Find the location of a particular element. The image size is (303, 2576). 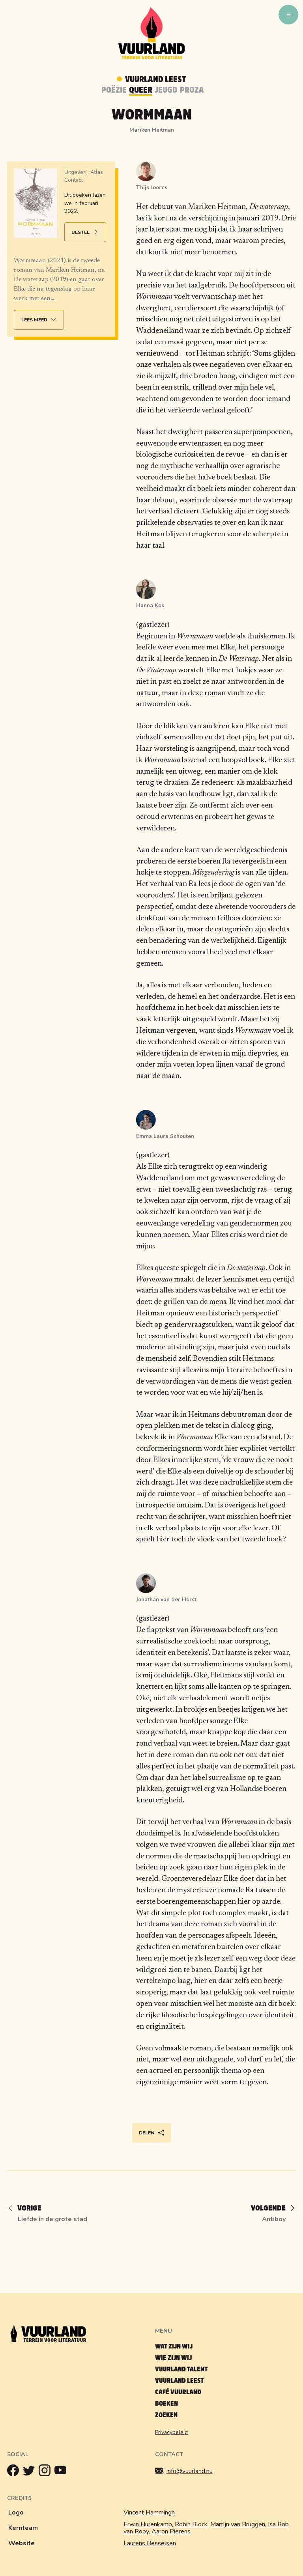

Erwin Hurenkamp is located at coordinates (147, 2524).